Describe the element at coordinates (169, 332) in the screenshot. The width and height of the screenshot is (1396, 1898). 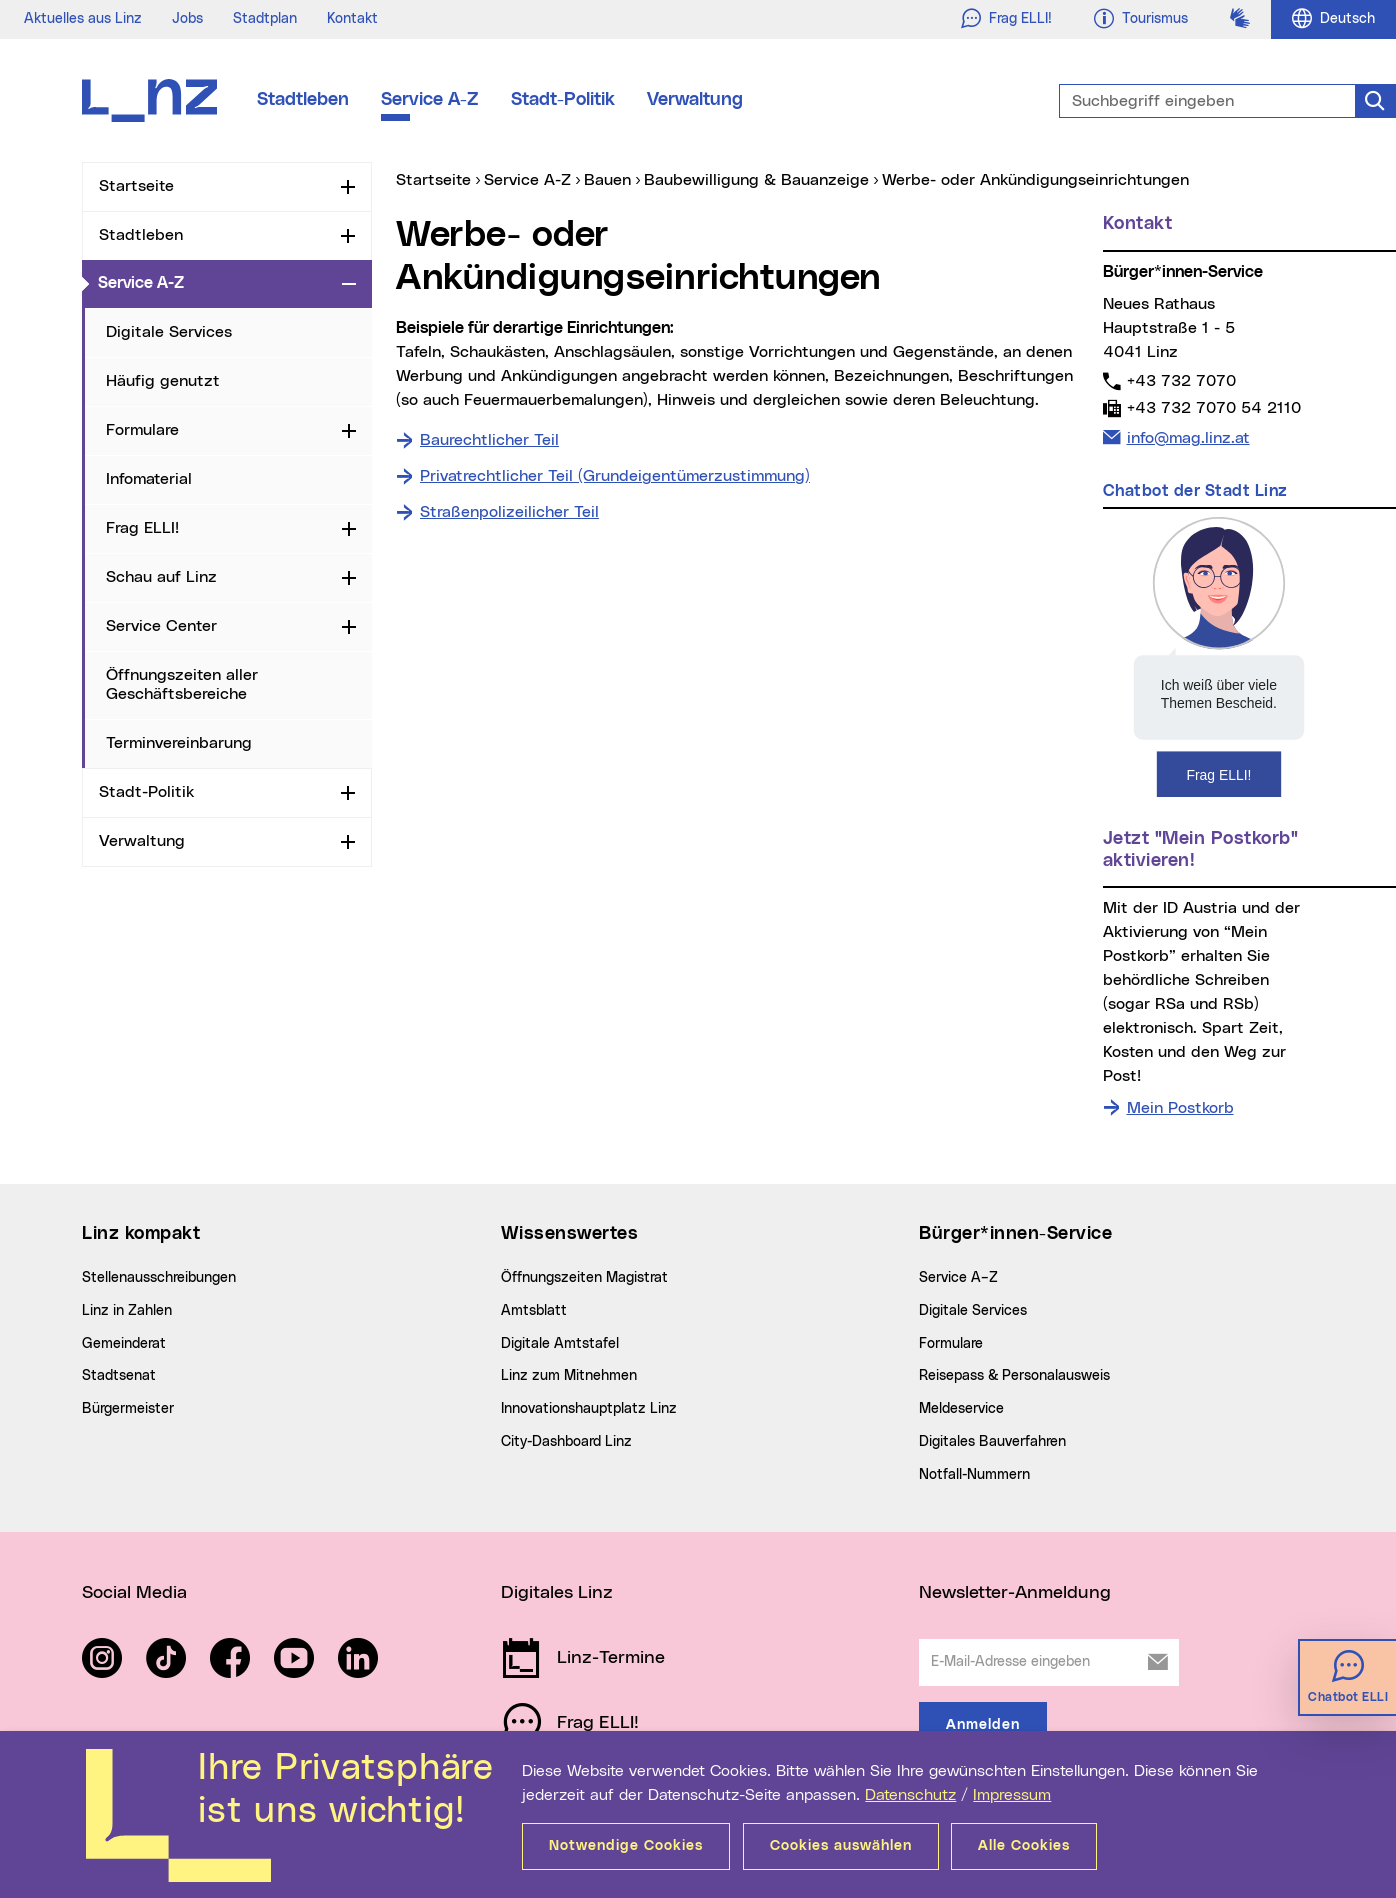
I see `Digitale Services` at that location.